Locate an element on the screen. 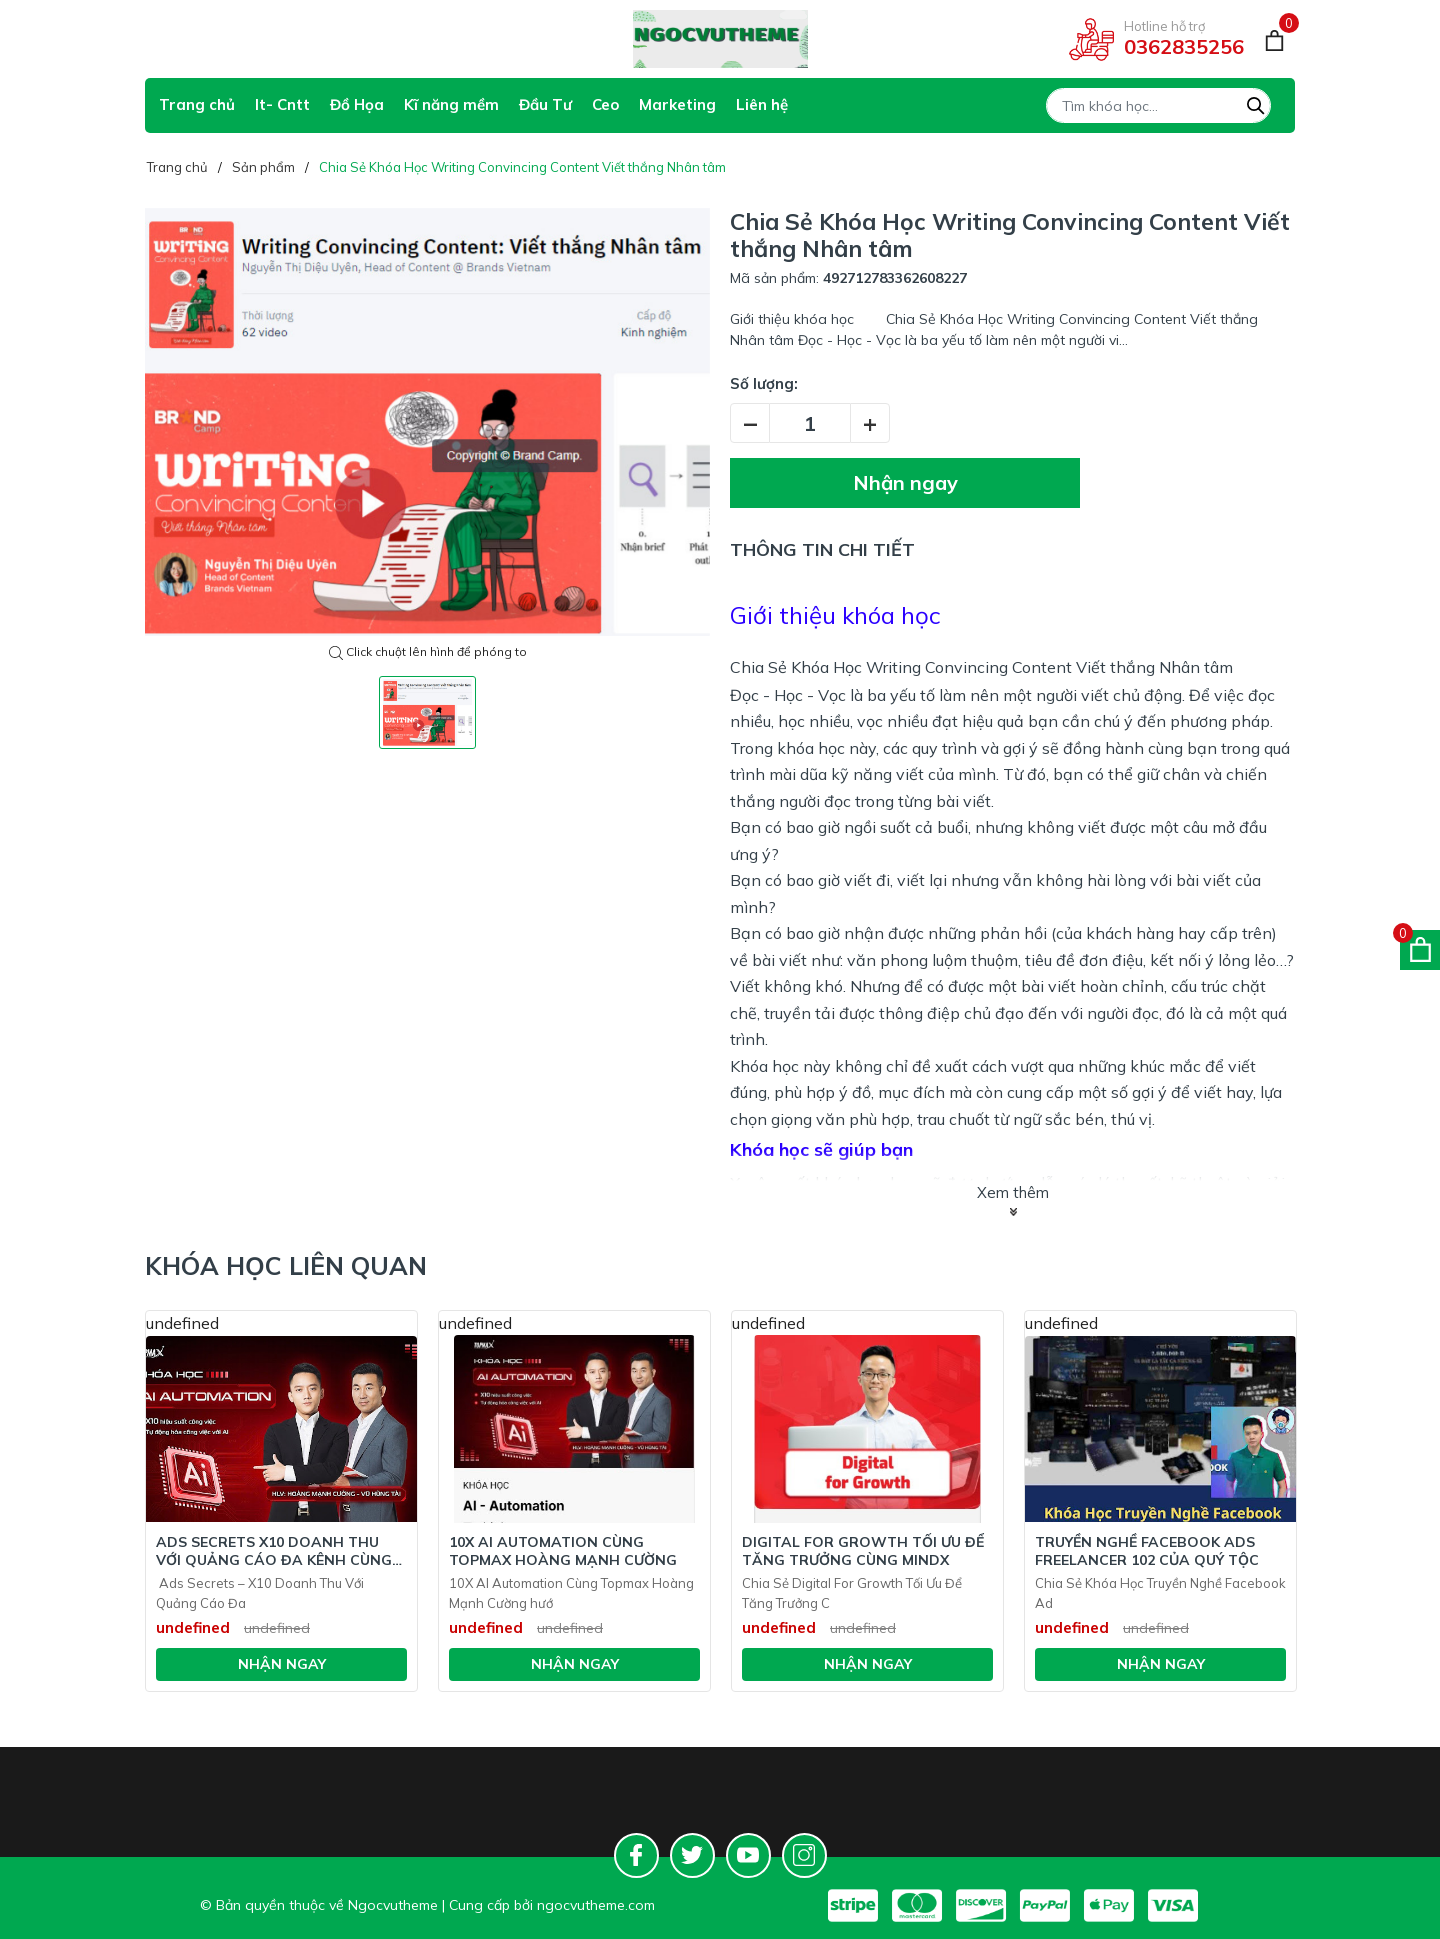  [Tìm kiếm] is located at coordinates (1256, 103).